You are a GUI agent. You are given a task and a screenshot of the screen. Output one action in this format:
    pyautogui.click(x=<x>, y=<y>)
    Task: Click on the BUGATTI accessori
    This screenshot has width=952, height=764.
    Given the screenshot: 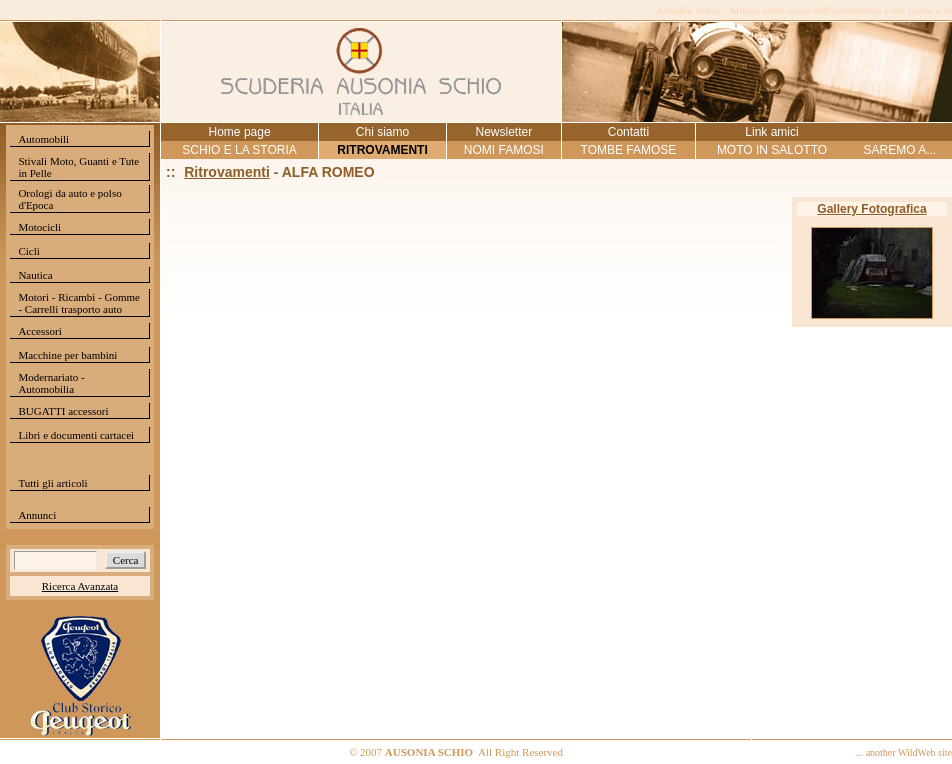 What is the action you would take?
    pyautogui.click(x=63, y=411)
    